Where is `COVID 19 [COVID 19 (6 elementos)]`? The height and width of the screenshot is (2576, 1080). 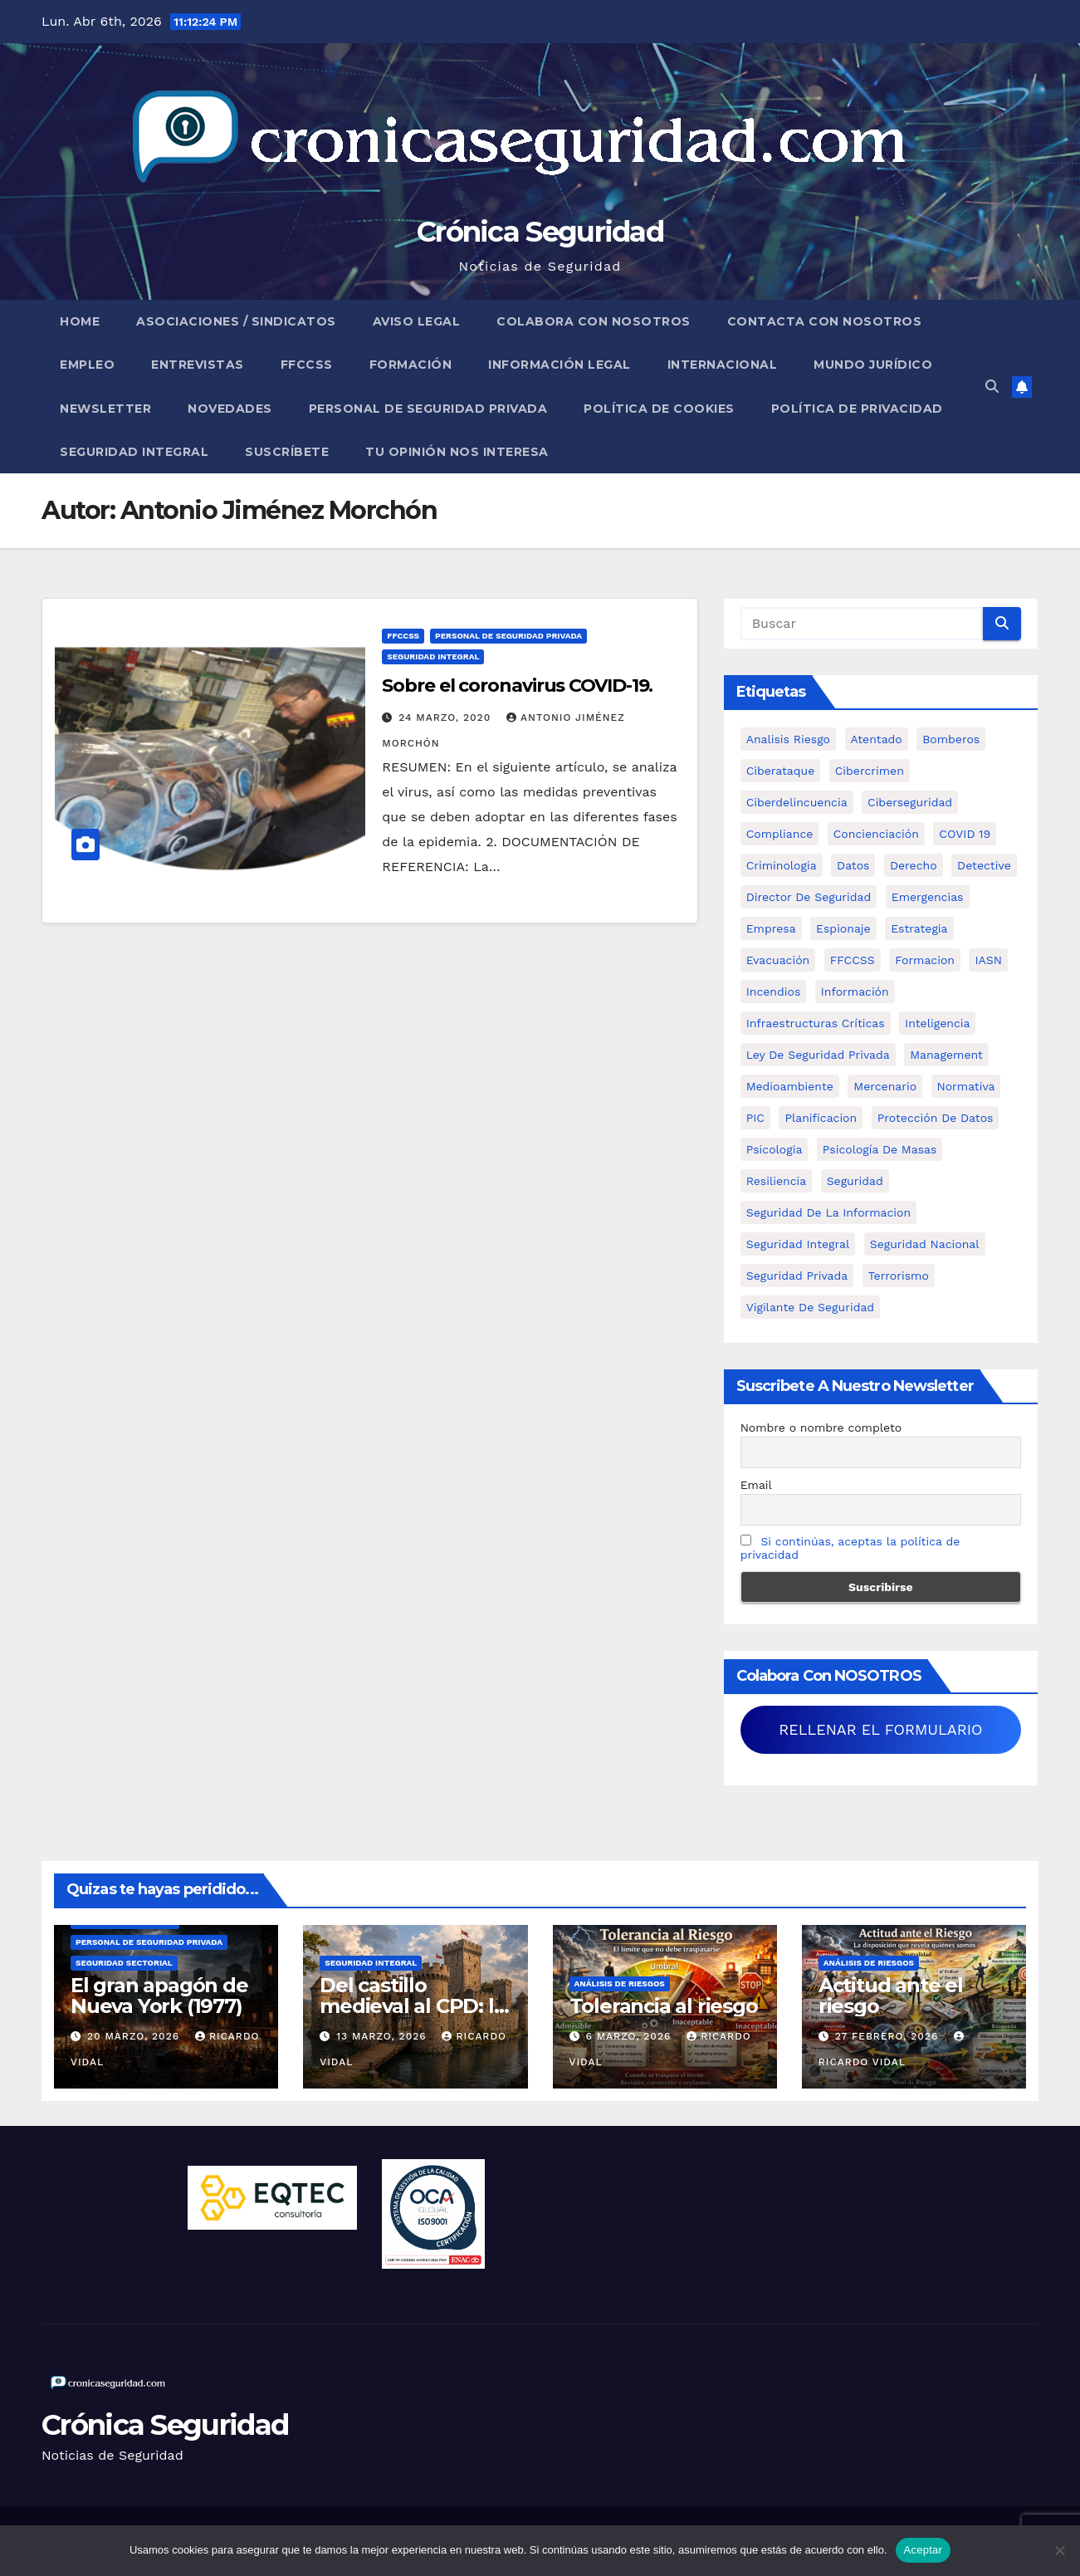 COVID 19 [COVID 19 (6 elementos)] is located at coordinates (964, 833).